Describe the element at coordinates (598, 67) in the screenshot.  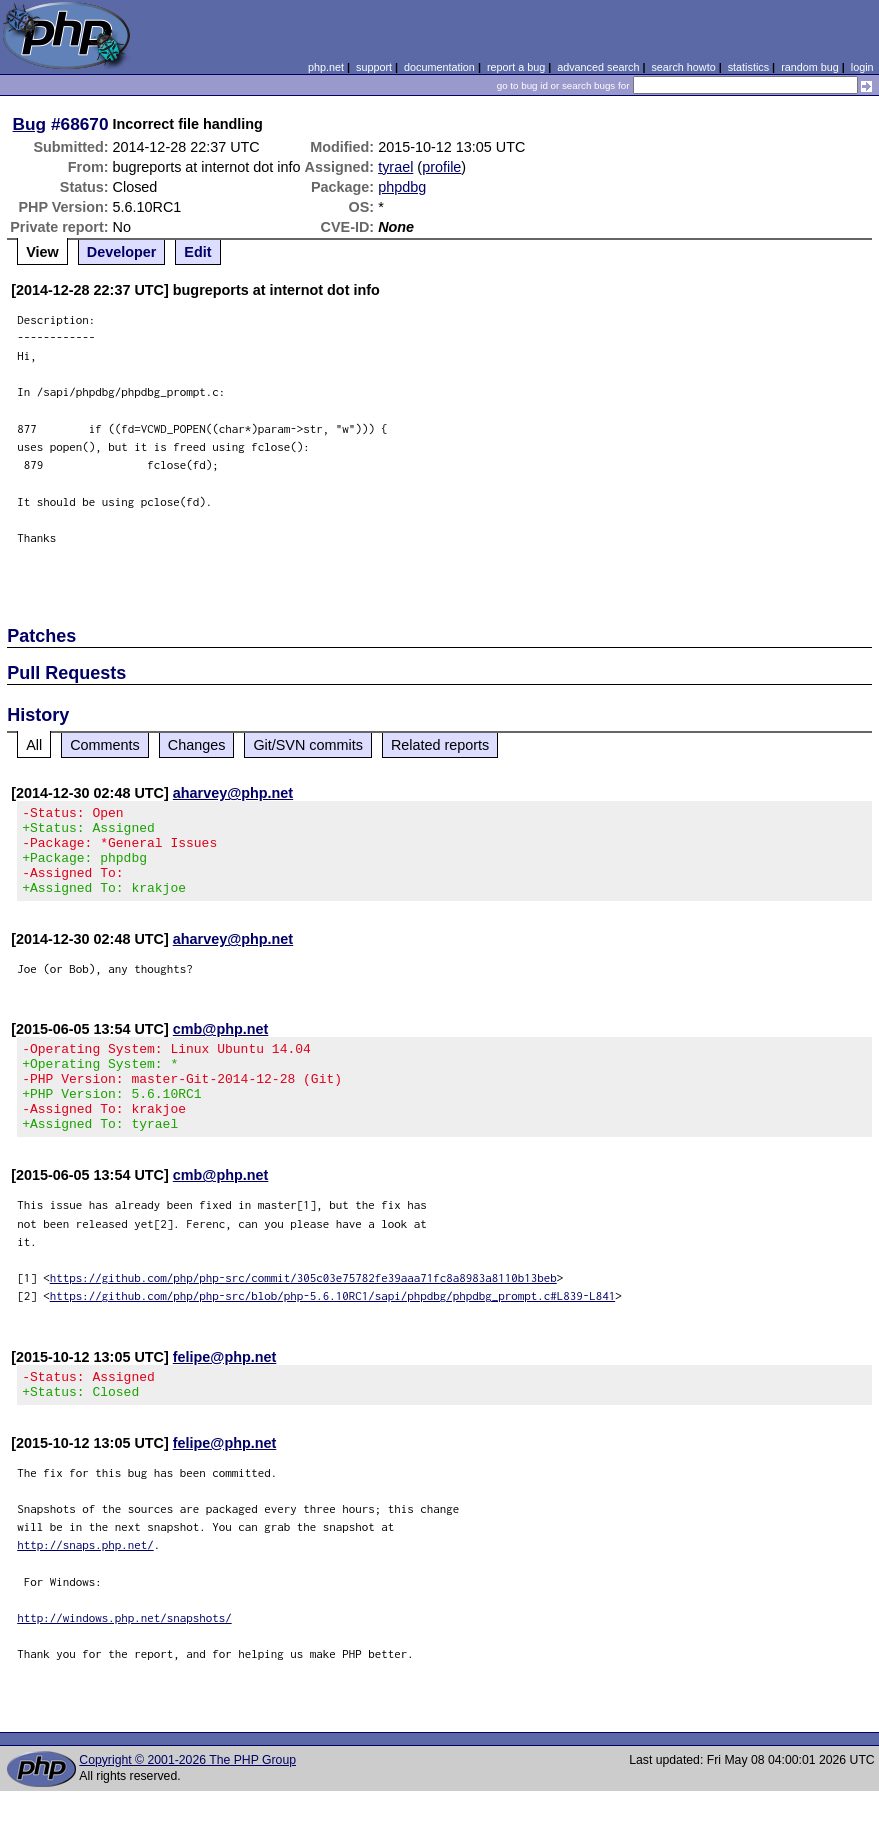
I see `advanced search` at that location.